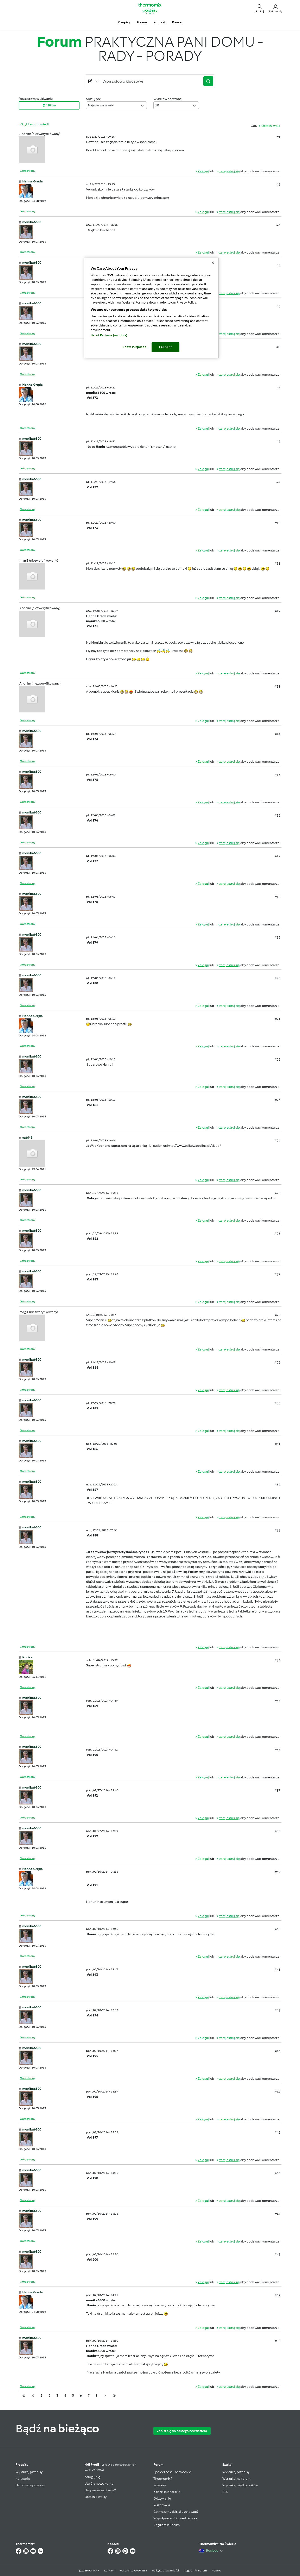 Image resolution: width=300 pixels, height=2576 pixels. I want to click on #25, so click(277, 1193).